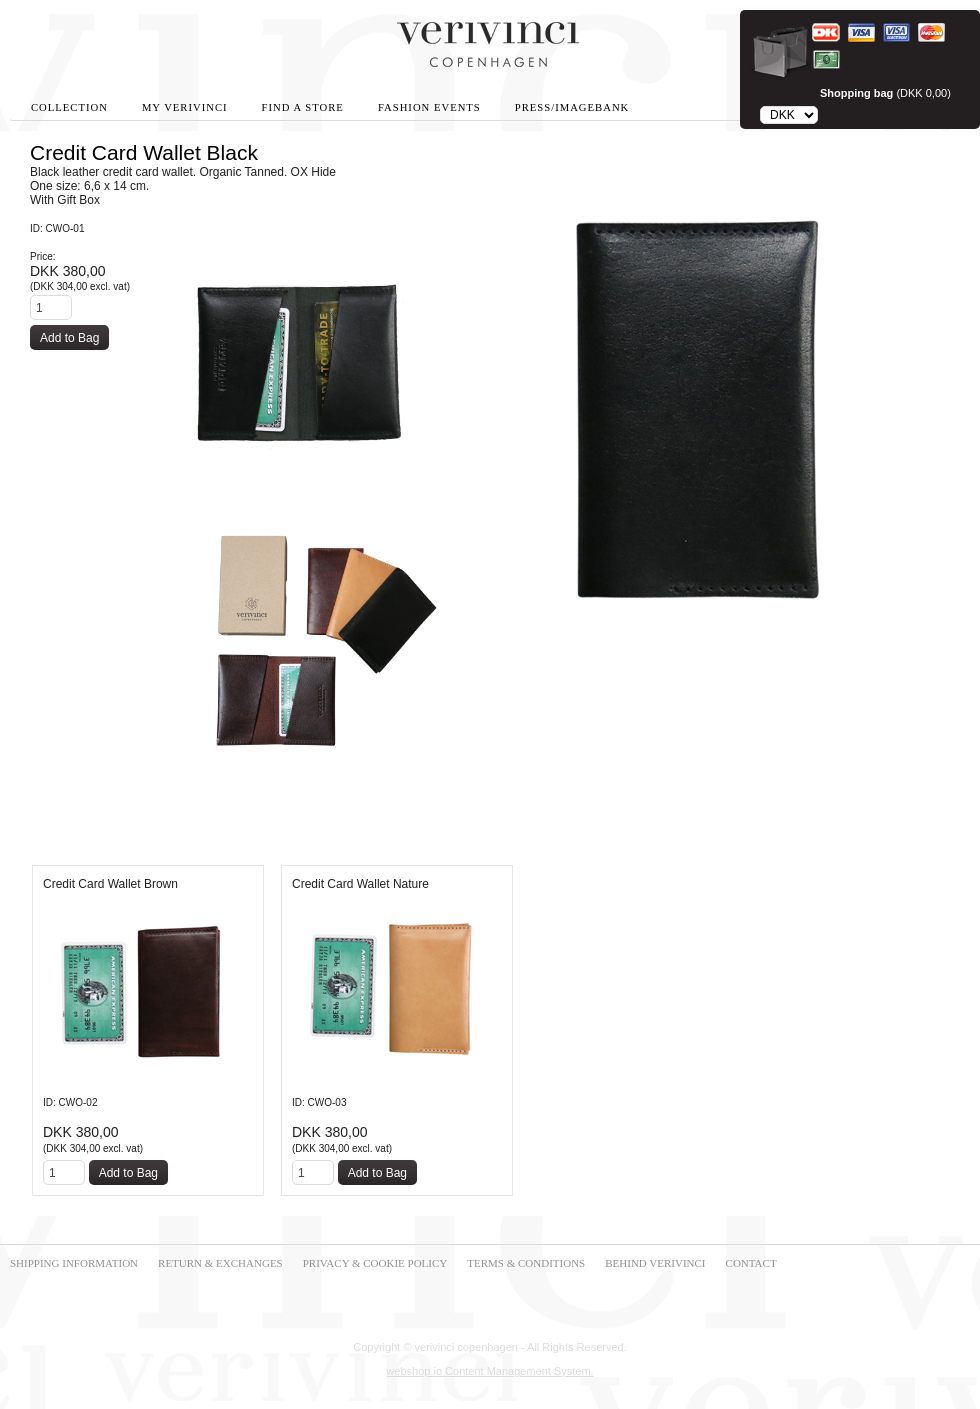  I want to click on Shopping bag, so click(856, 93).